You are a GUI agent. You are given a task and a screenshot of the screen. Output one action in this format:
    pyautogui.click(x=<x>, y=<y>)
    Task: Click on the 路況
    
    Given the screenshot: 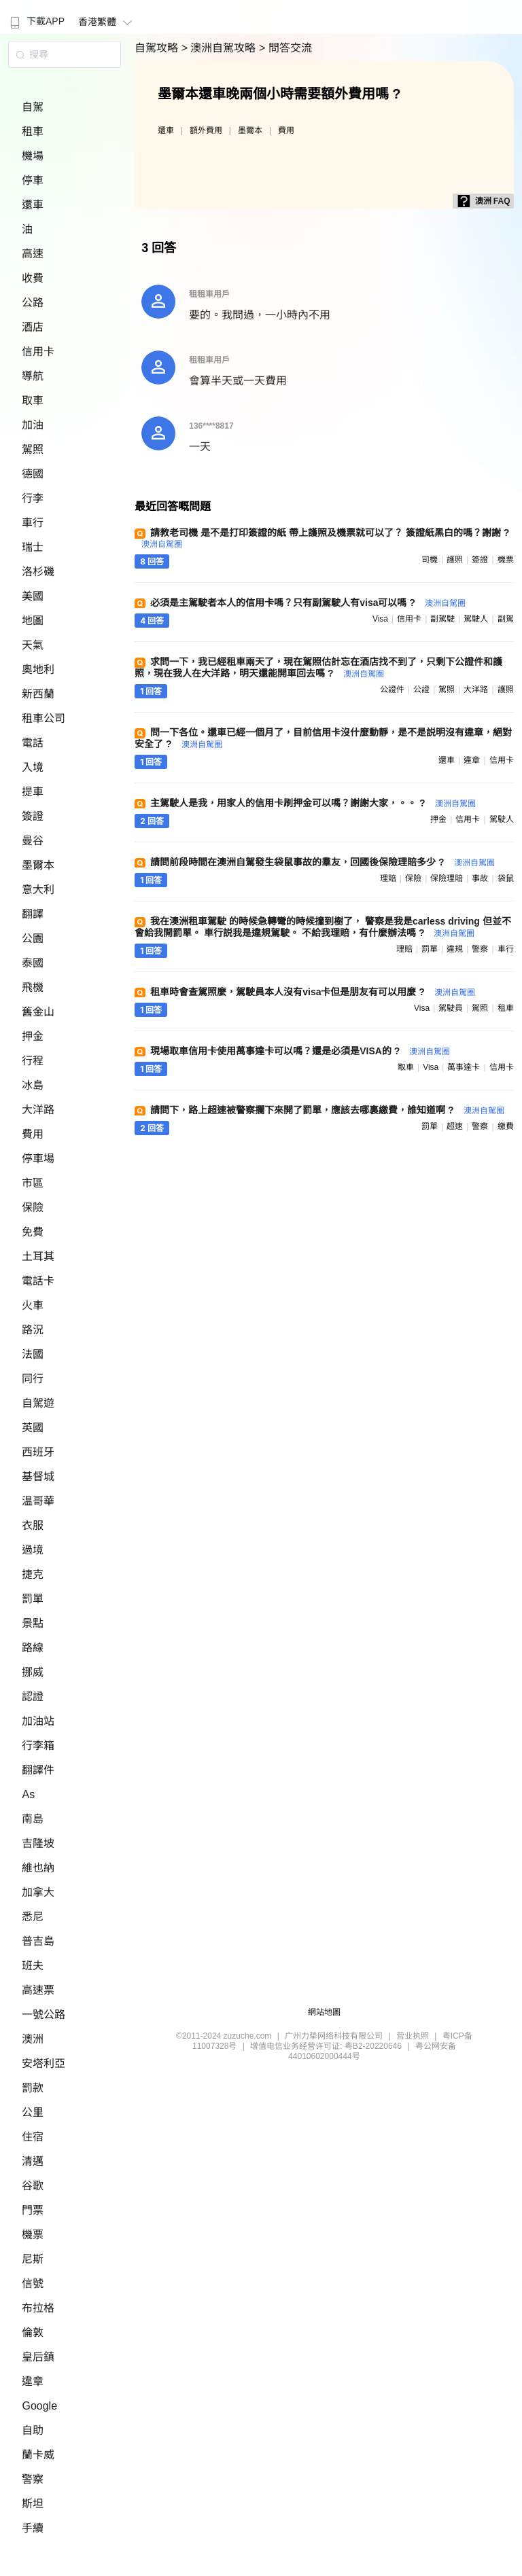 What is the action you would take?
    pyautogui.click(x=33, y=1330)
    